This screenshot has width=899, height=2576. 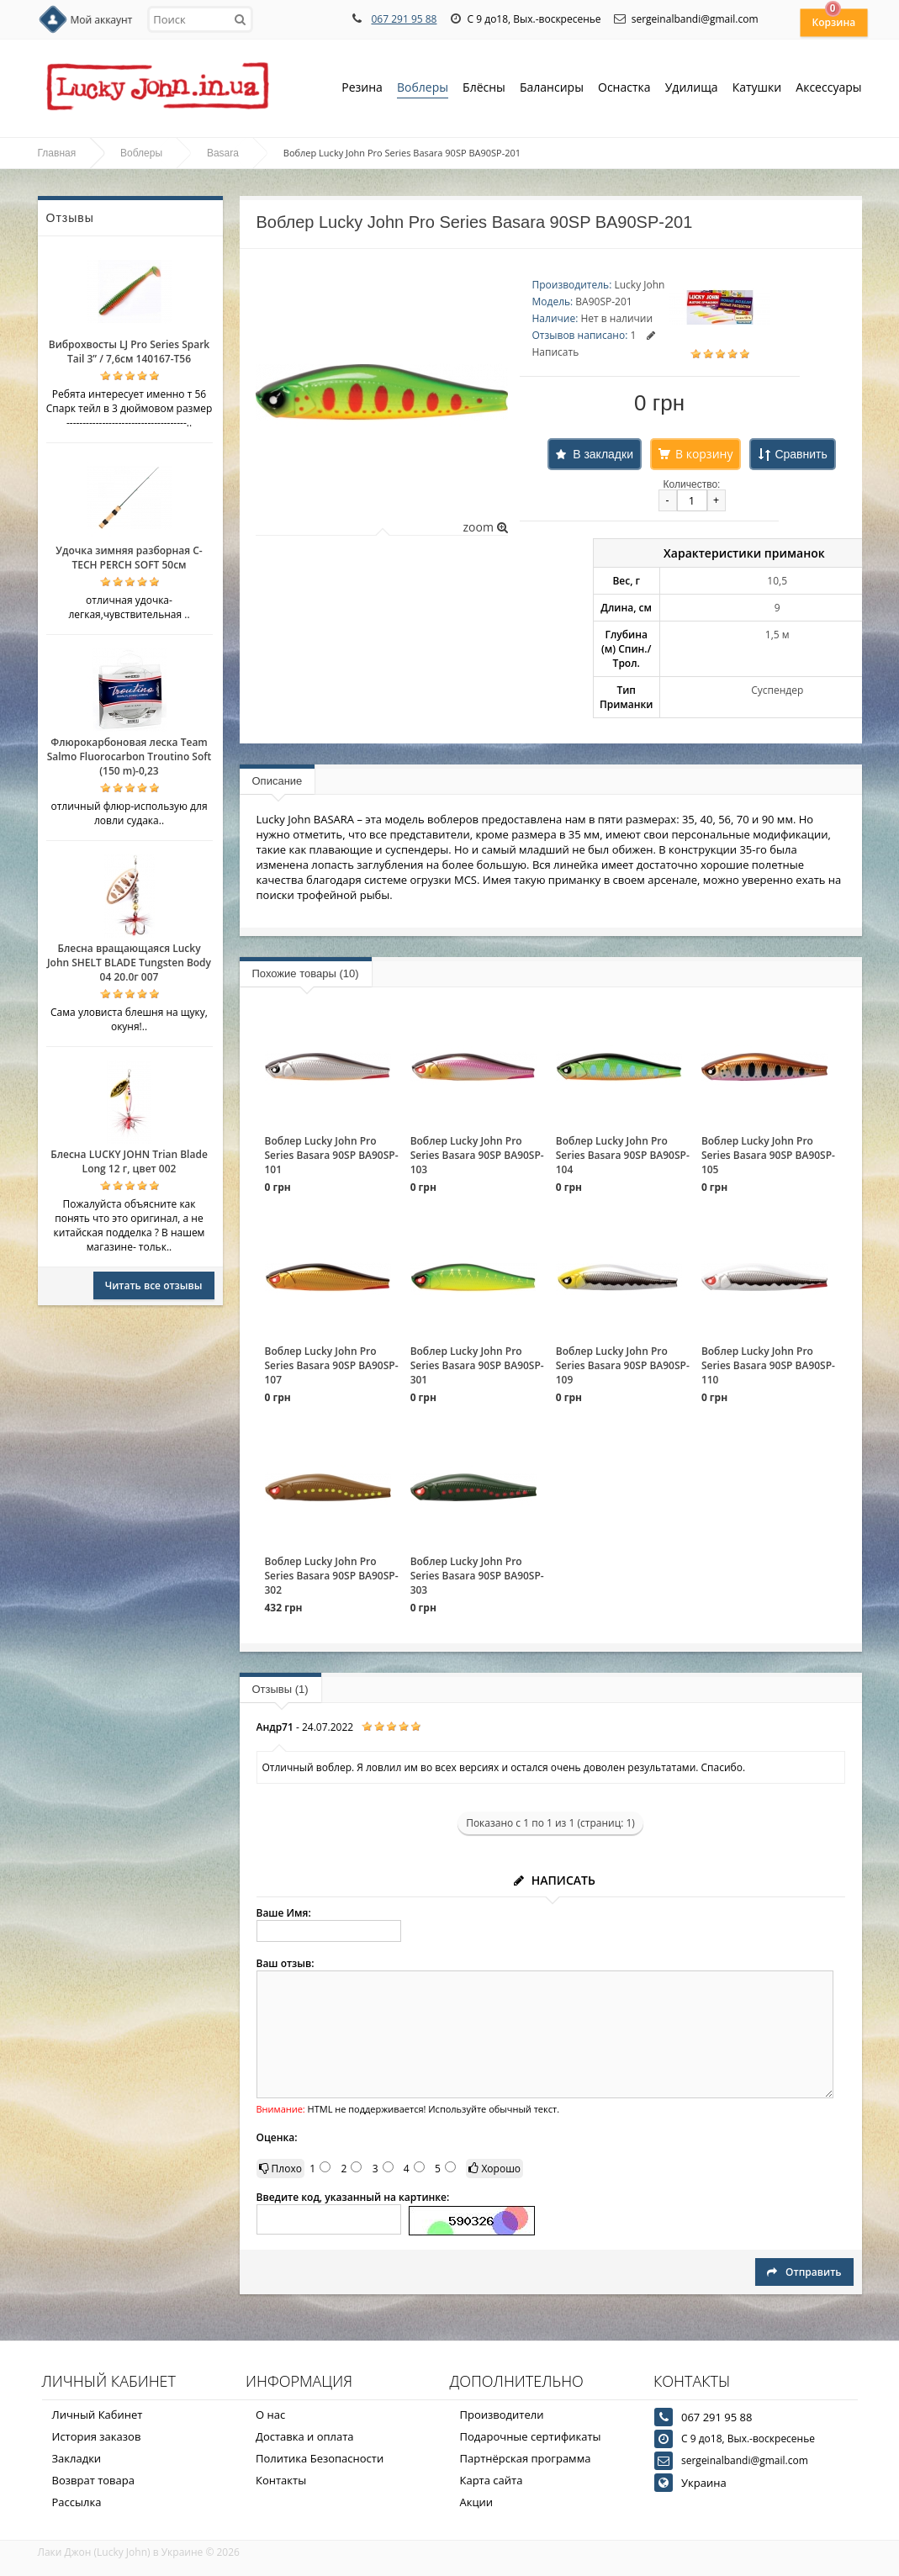 I want to click on Воблер Lucky John Pro Series Basara 90SP BA90SP-107, so click(x=332, y=1365).